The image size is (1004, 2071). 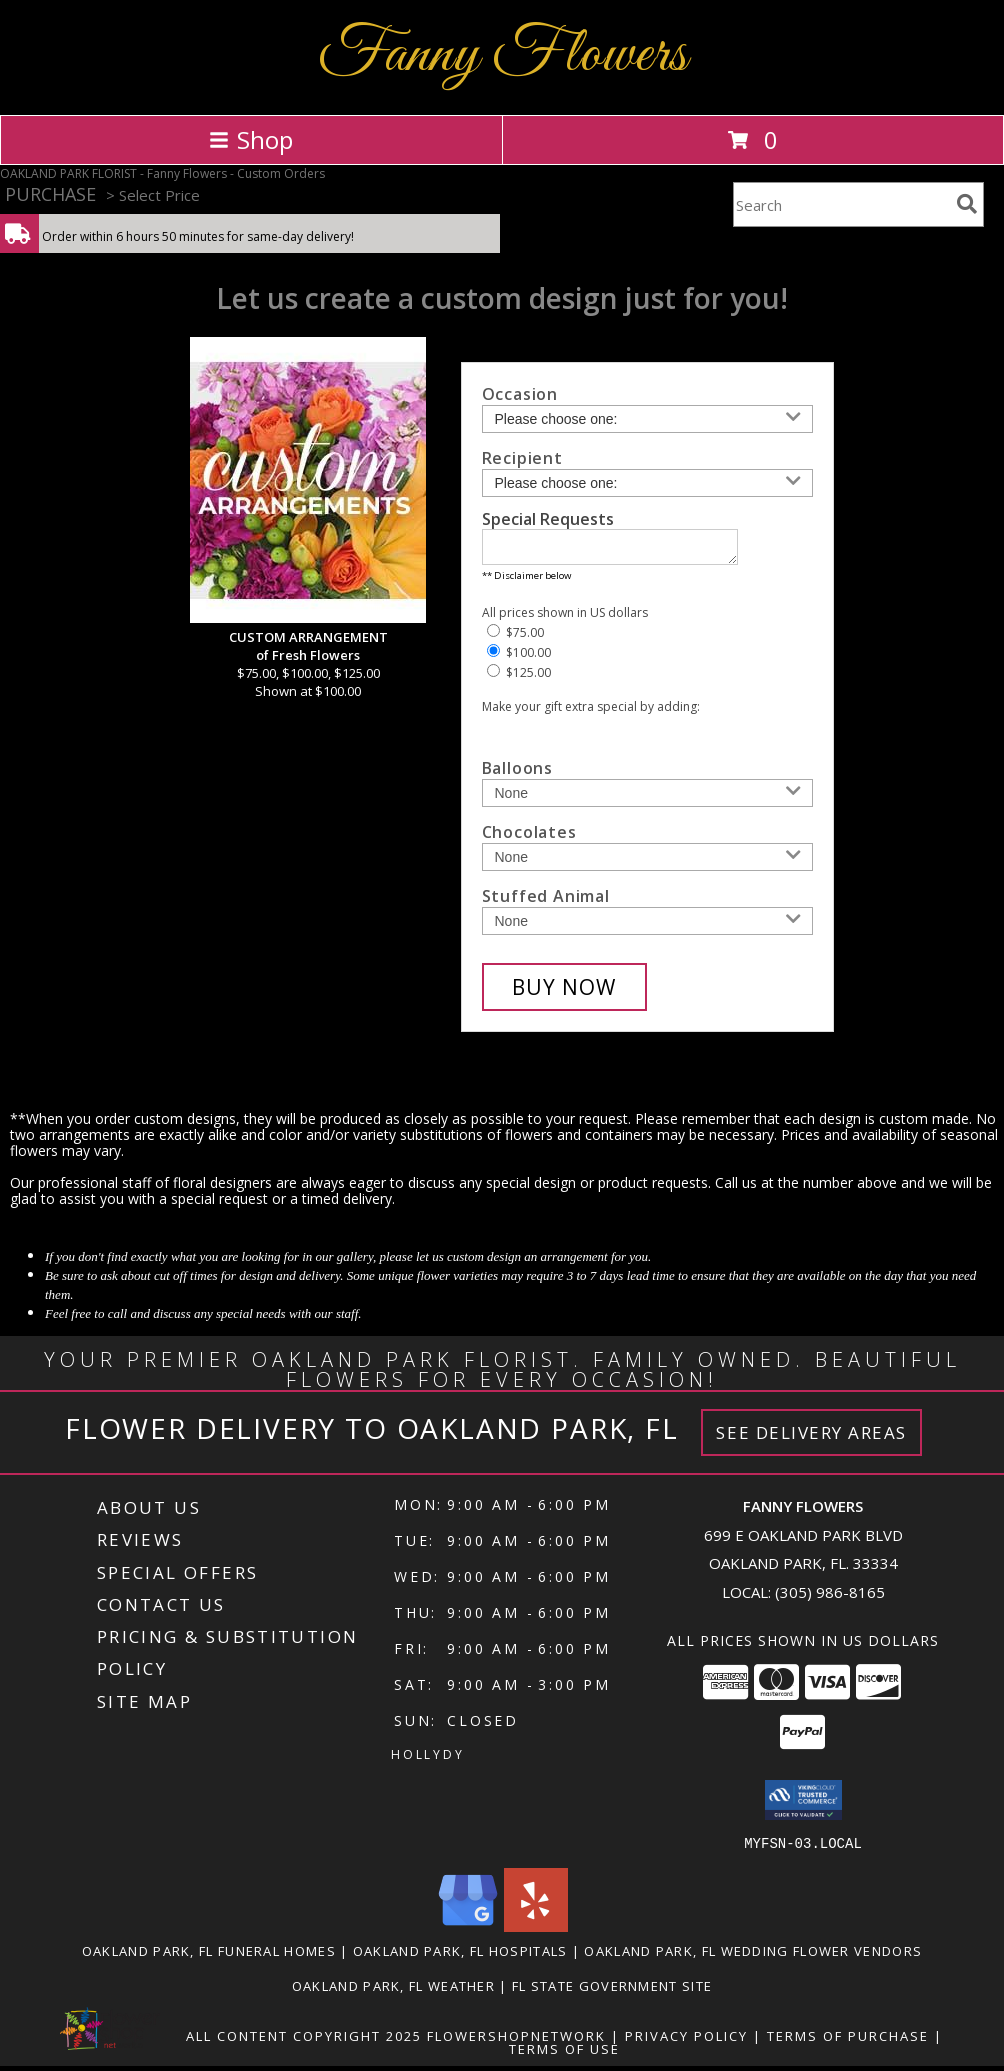 What do you see at coordinates (517, 774) in the screenshot?
I see `Balloons` at bounding box center [517, 774].